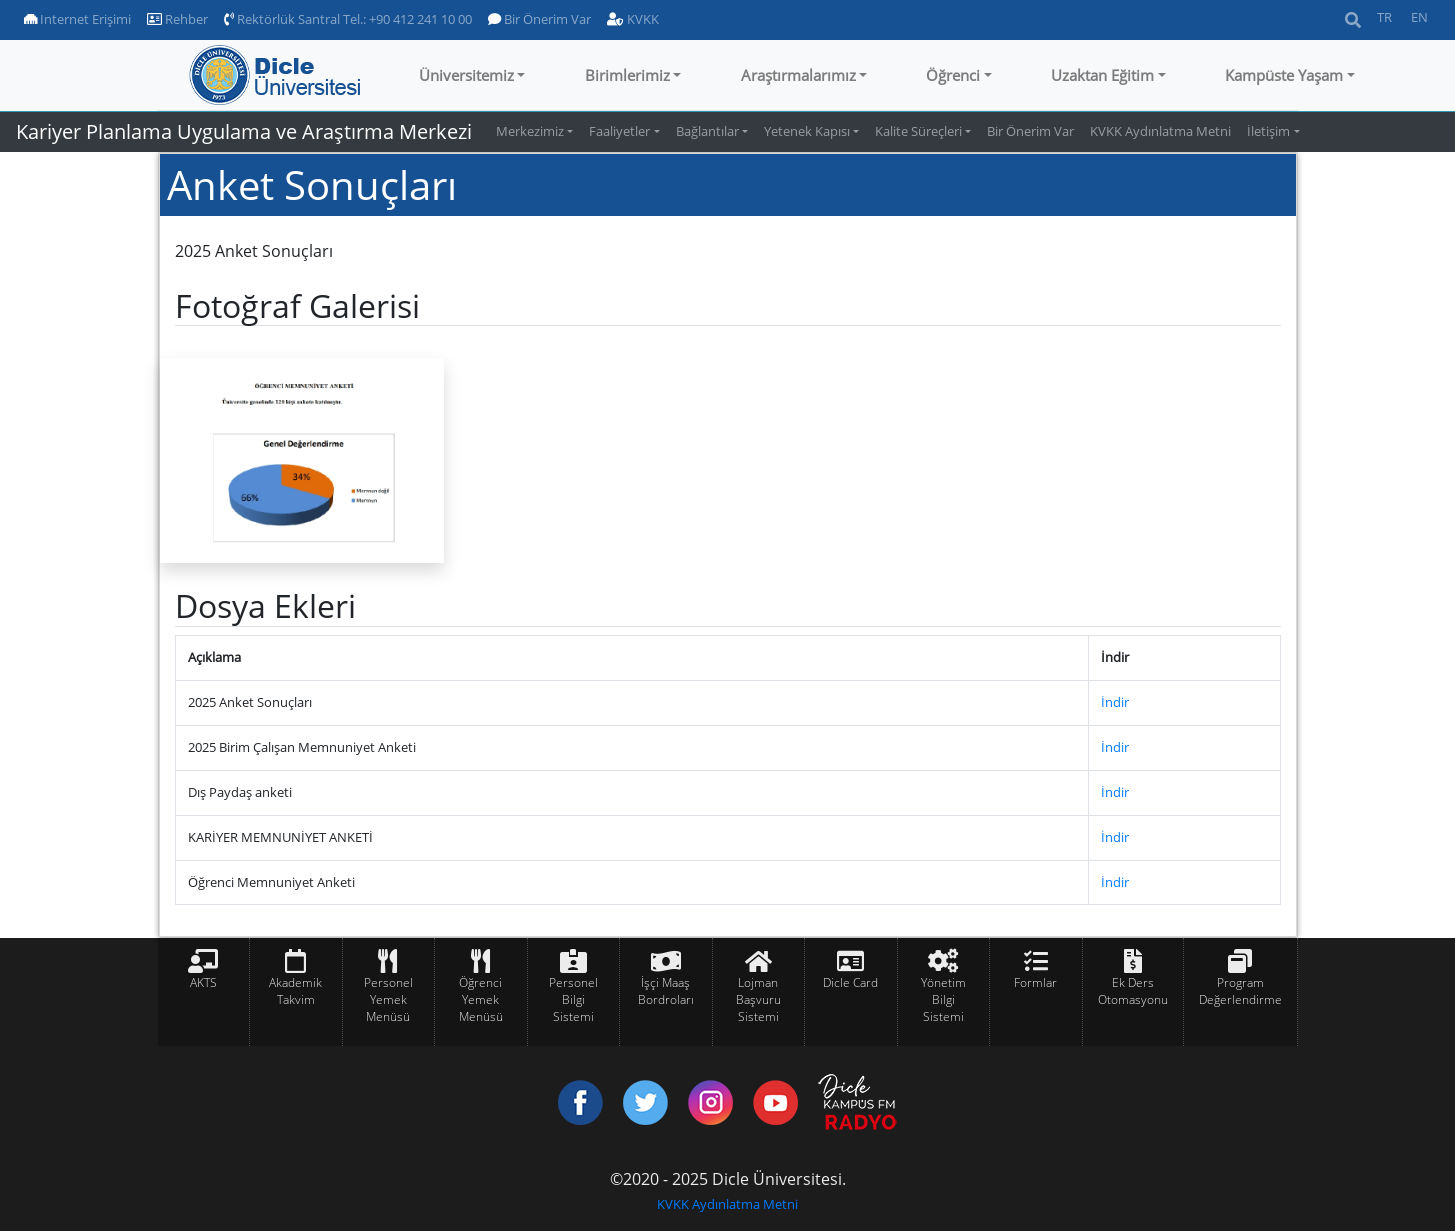 This screenshot has height=1231, width=1455. What do you see at coordinates (1384, 17) in the screenshot?
I see `TR` at bounding box center [1384, 17].